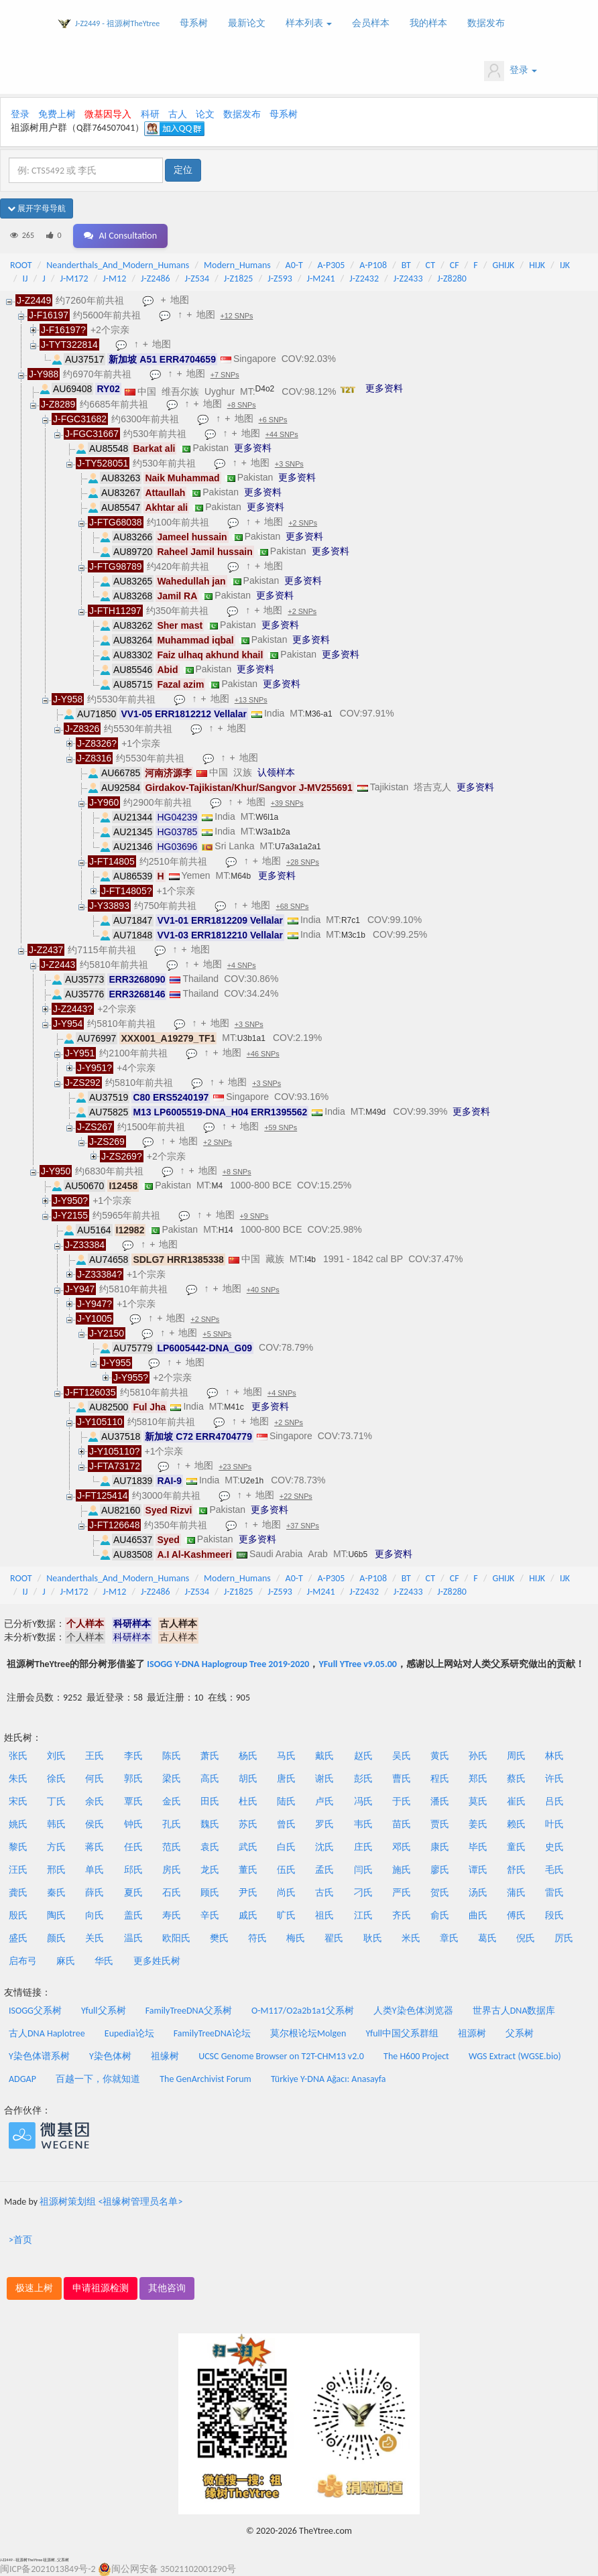 This screenshot has height=2576, width=598. Describe the element at coordinates (384, 388) in the screenshot. I see `更多资料` at that location.